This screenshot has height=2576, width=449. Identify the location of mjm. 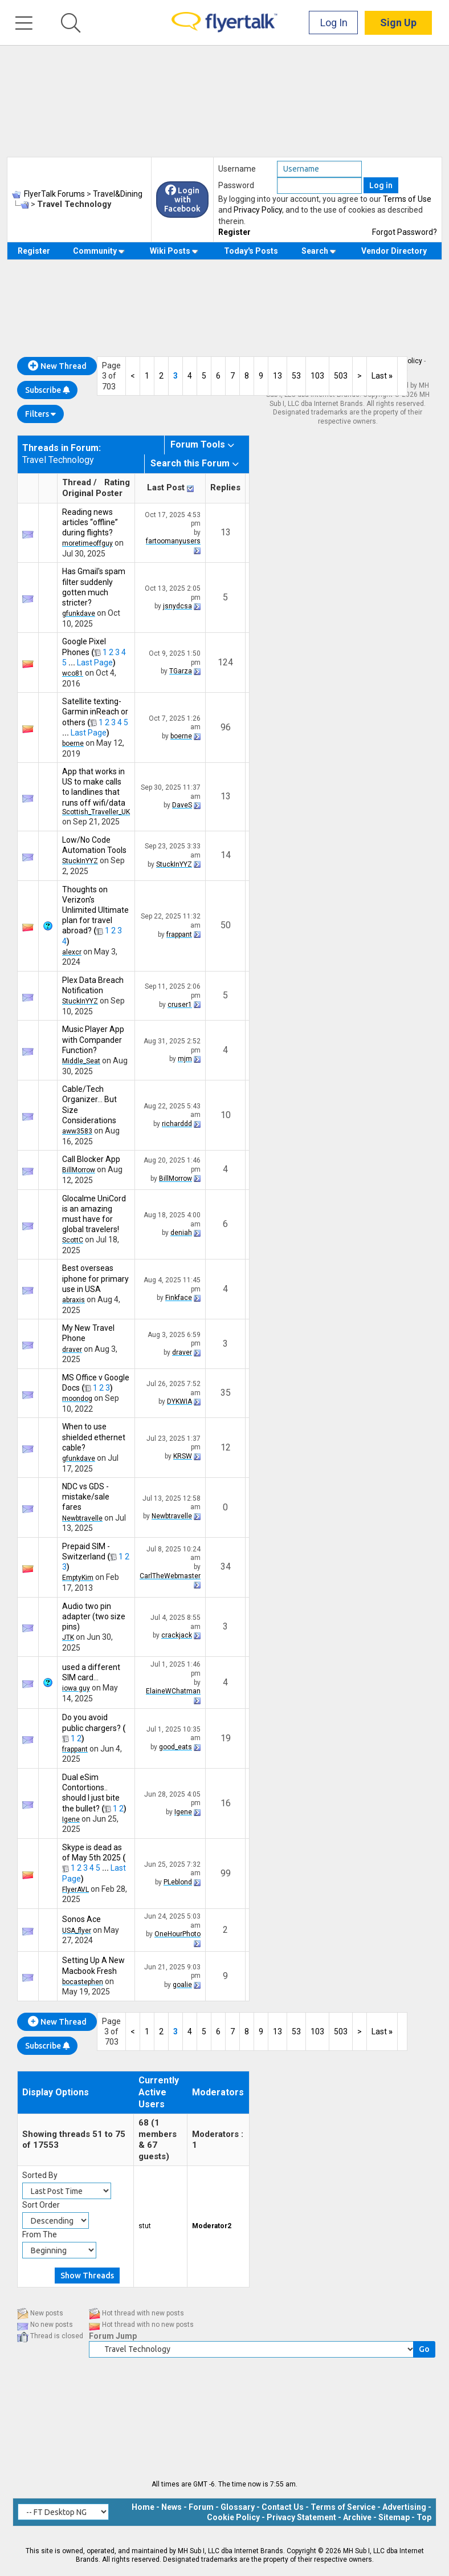
(185, 1059).